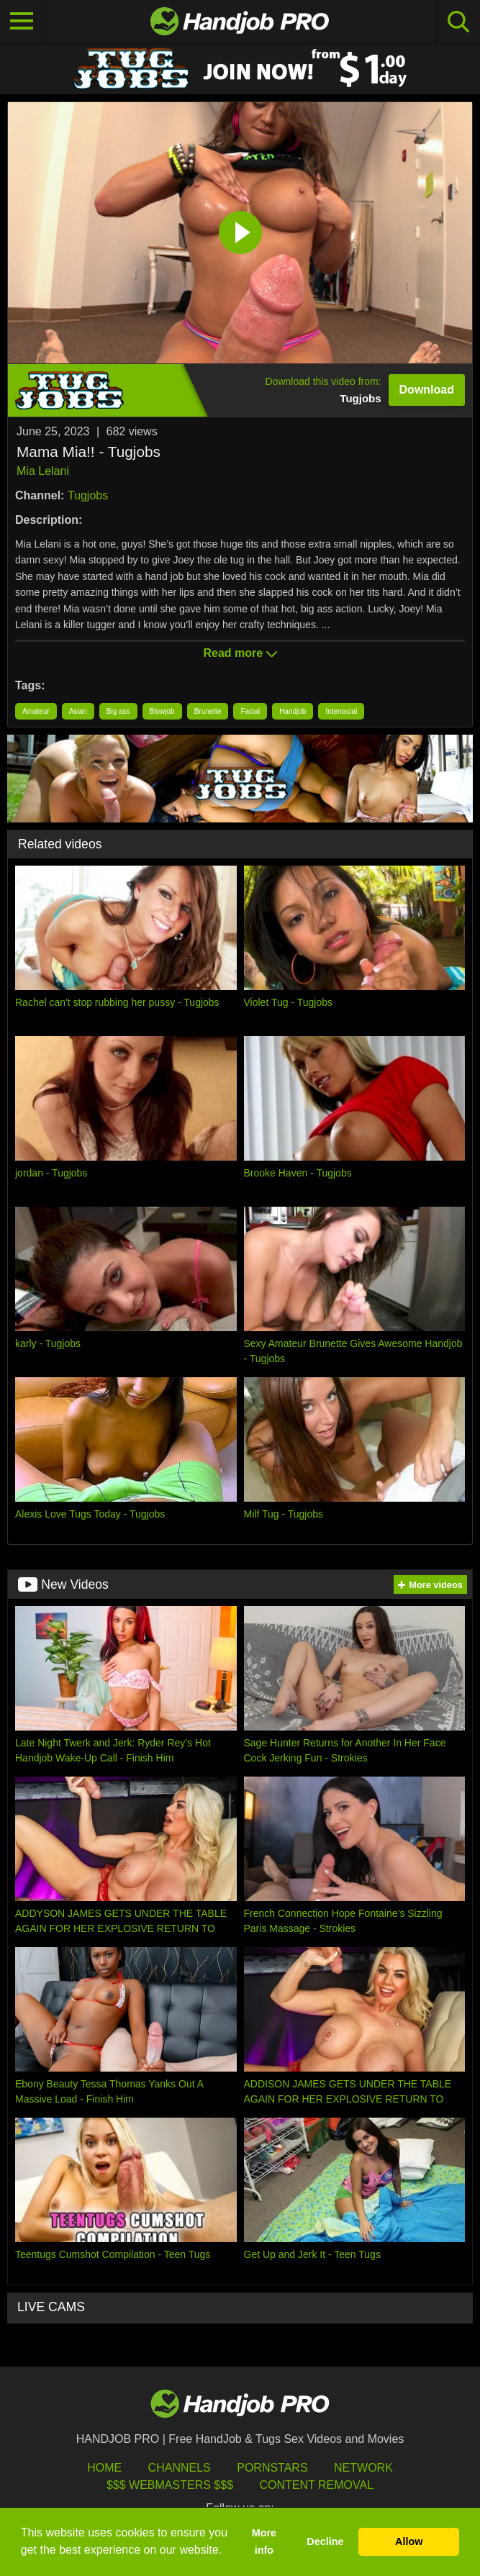  I want to click on $$$ Webmasters $$$, so click(170, 2485).